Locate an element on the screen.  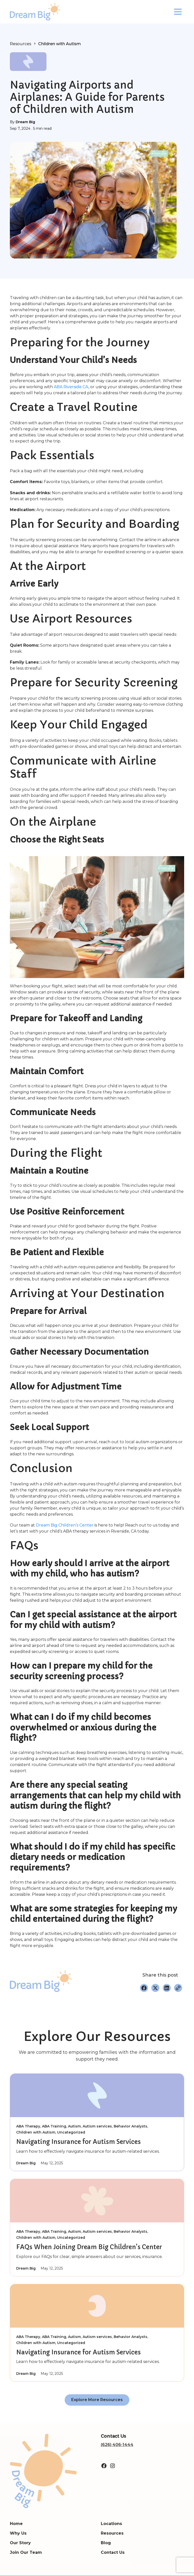
Join Our Team is located at coordinates (26, 2552).